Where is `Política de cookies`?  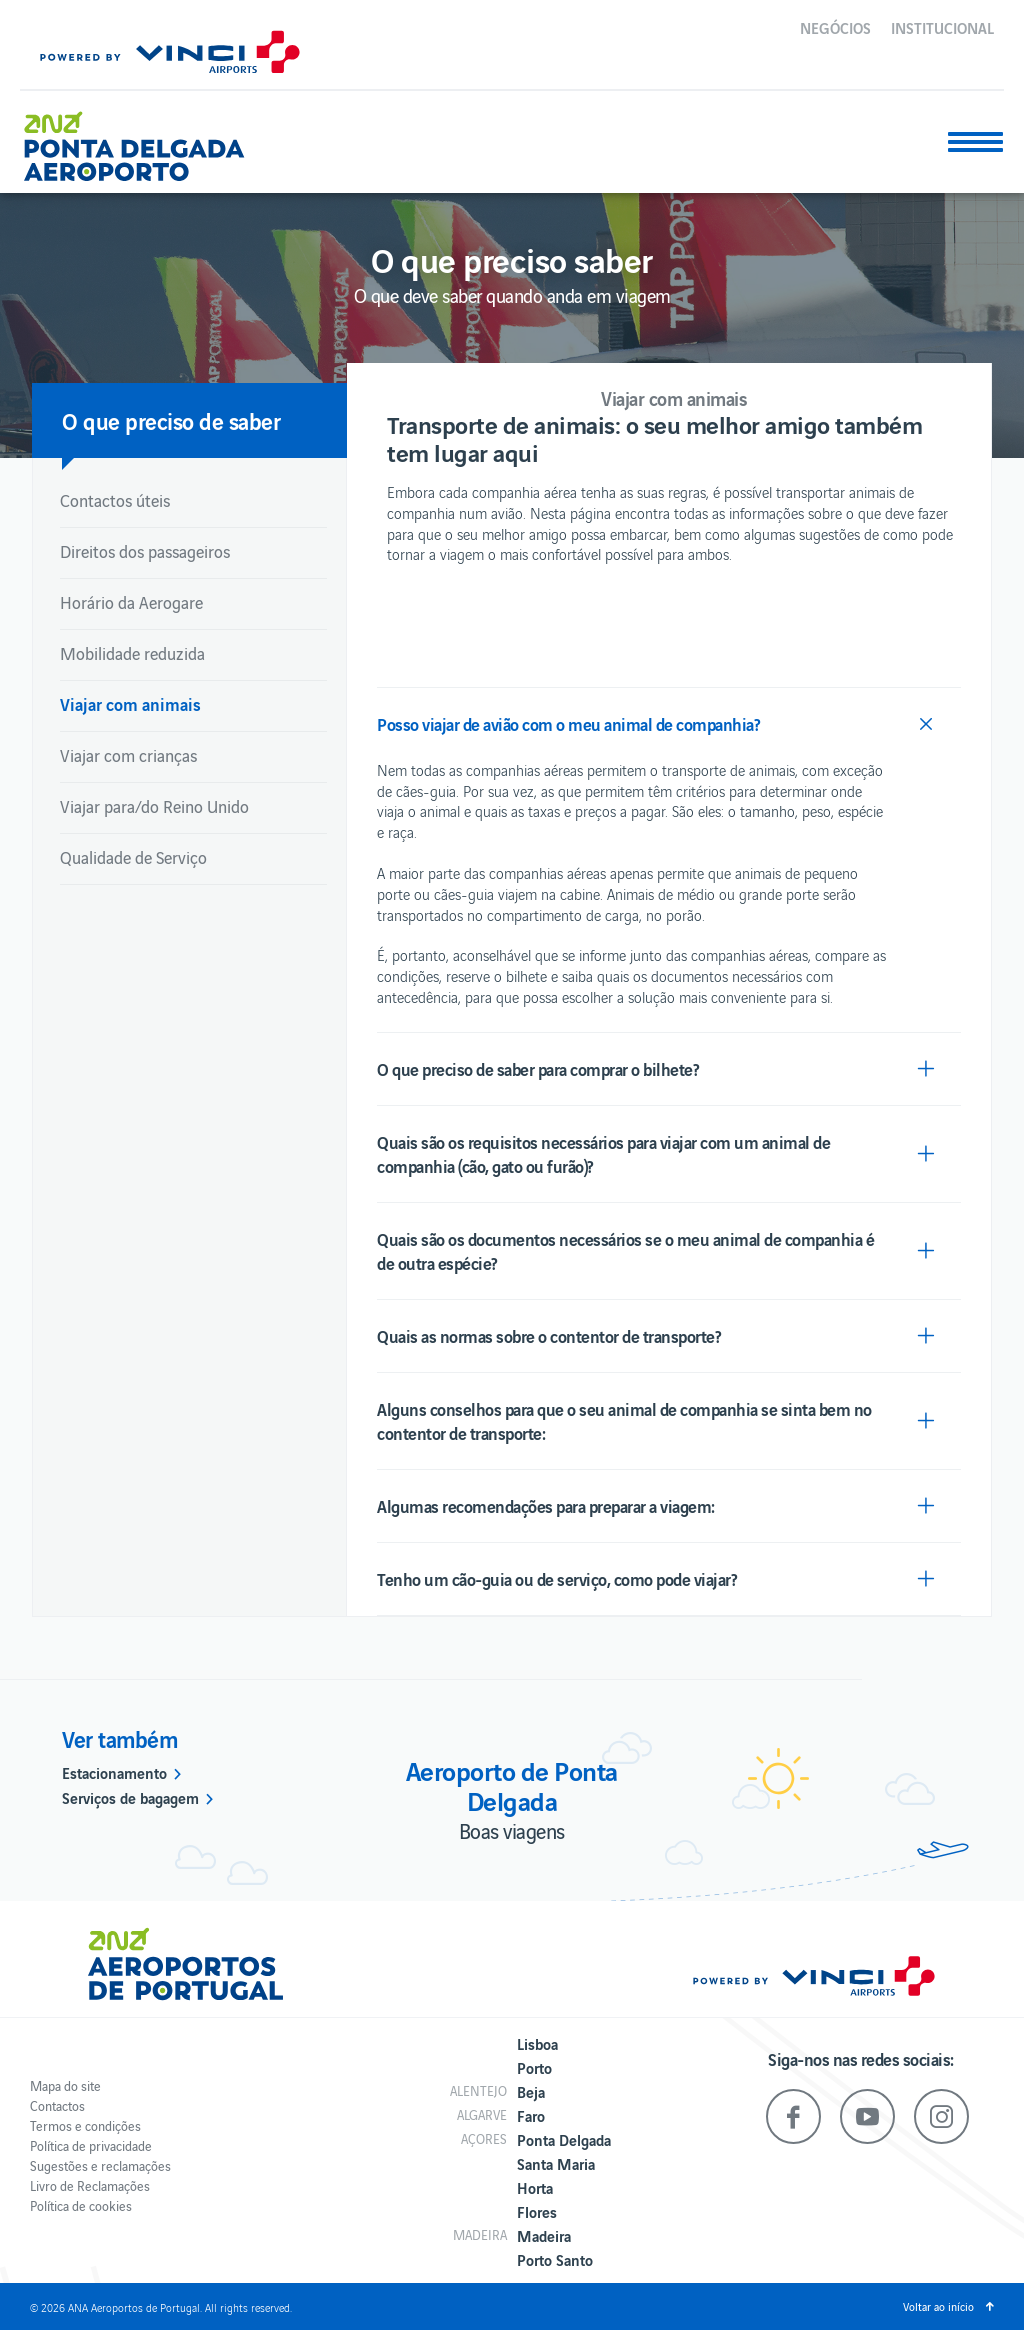 Política de cookies is located at coordinates (81, 2205).